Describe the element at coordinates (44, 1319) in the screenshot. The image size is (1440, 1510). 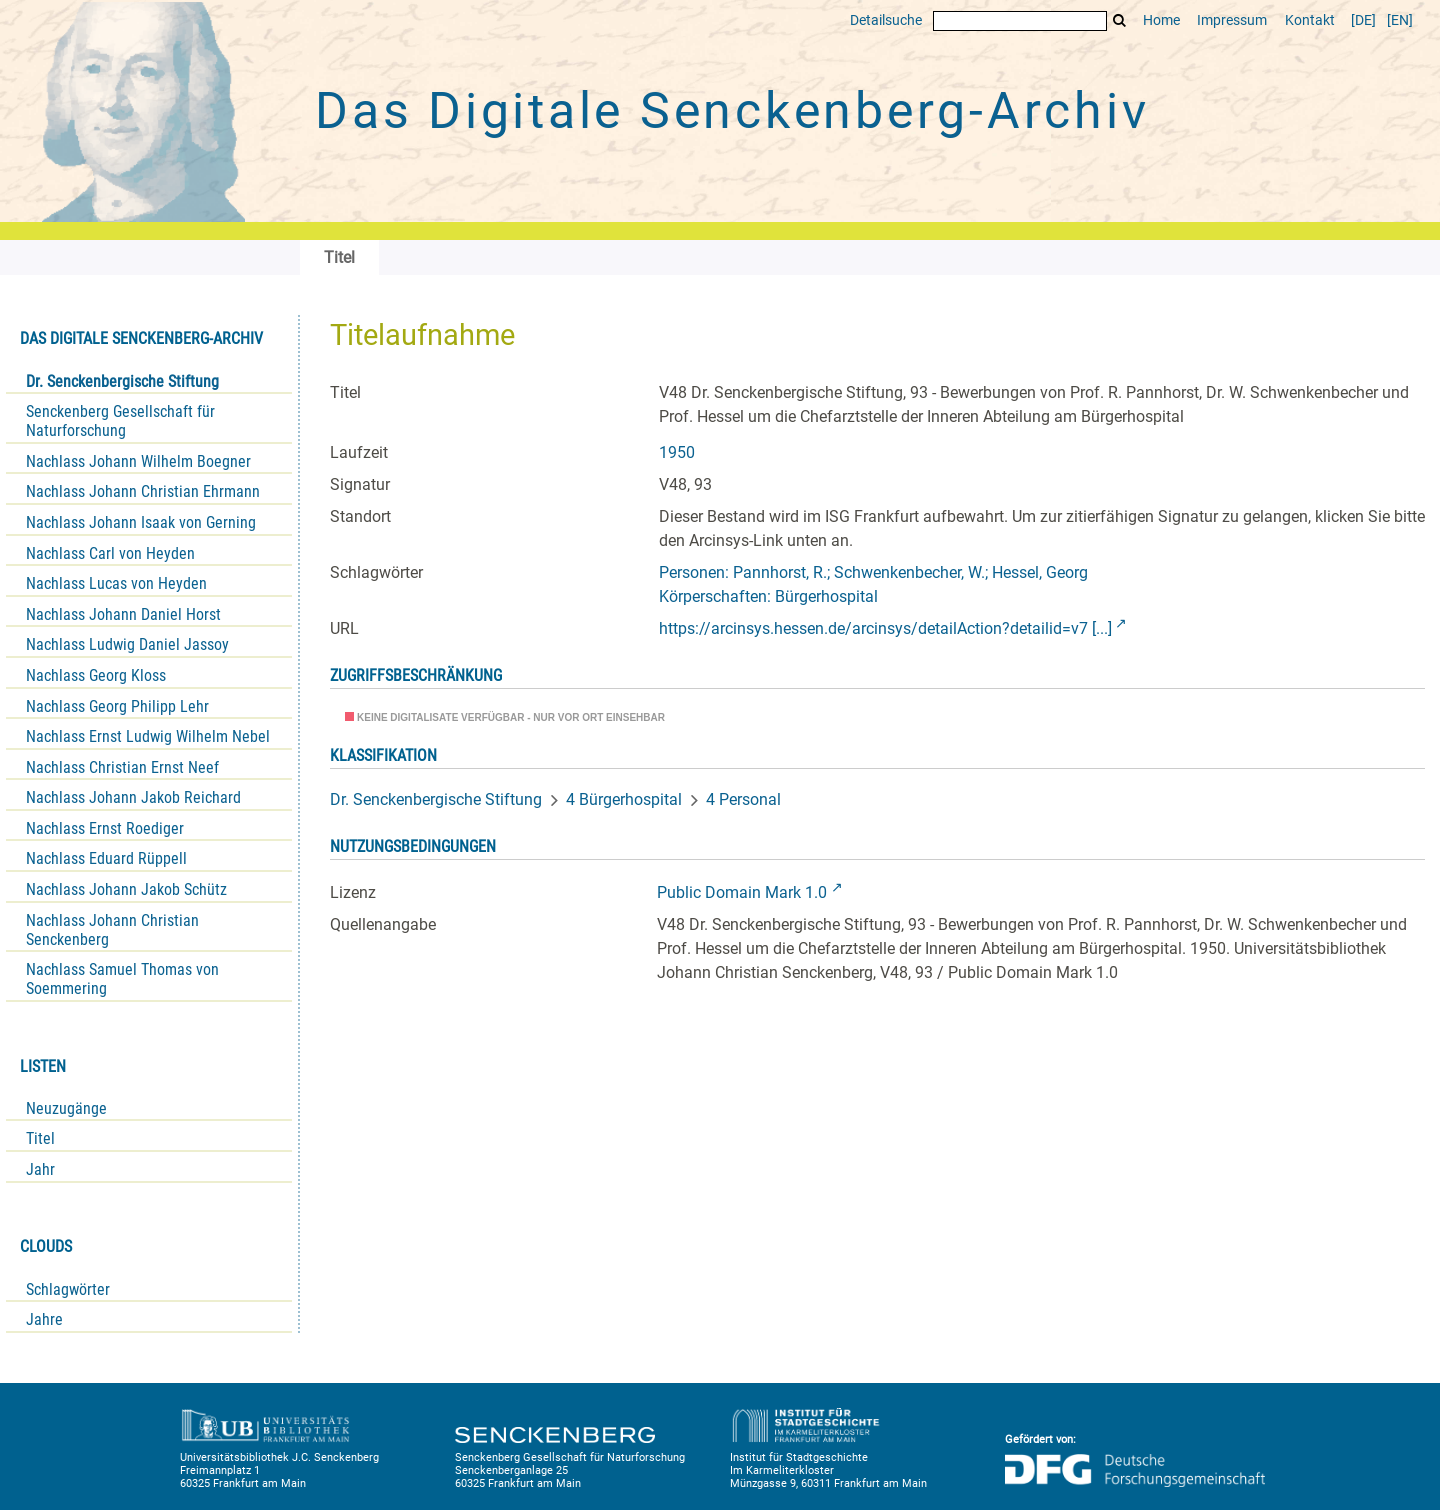
I see `Jahre` at that location.